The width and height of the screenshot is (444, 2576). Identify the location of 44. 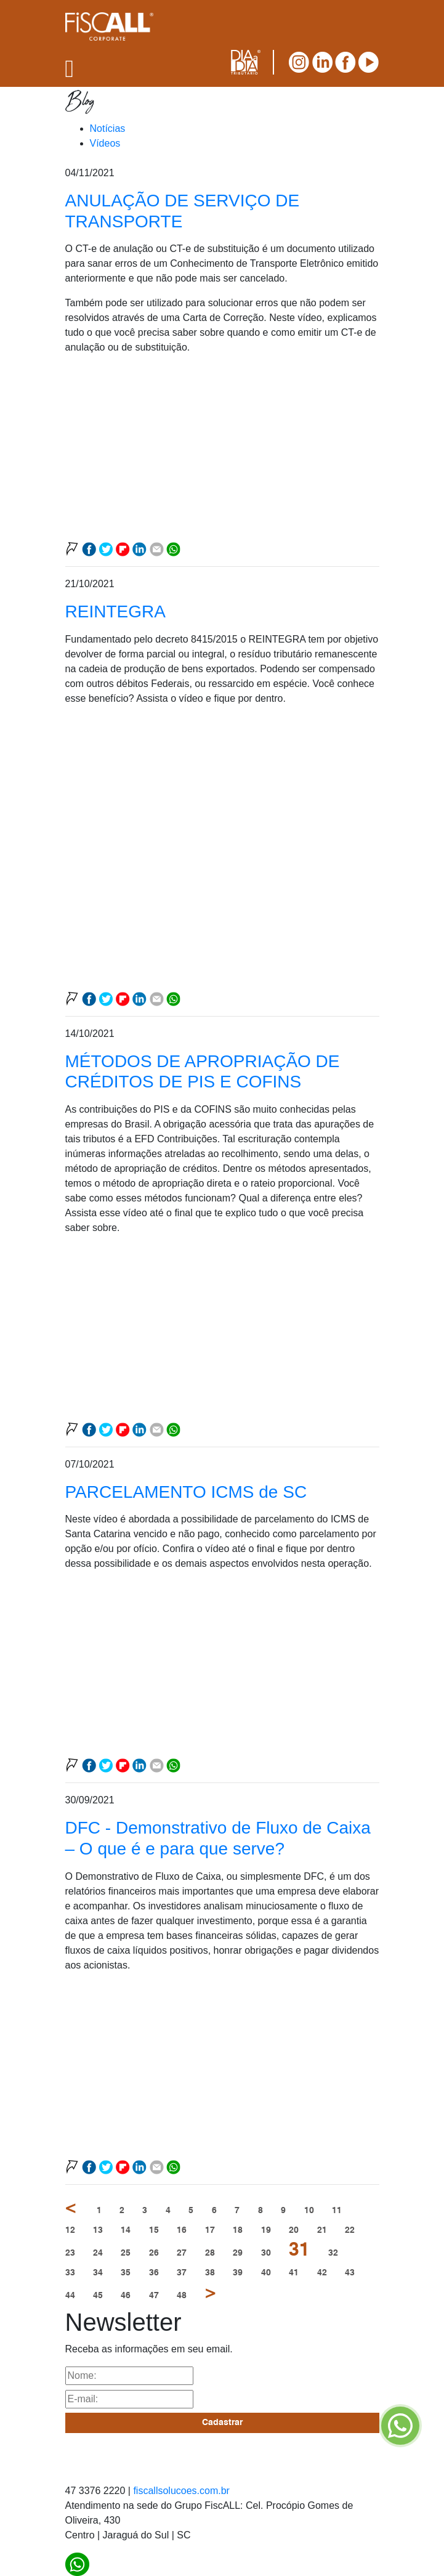
(70, 2295).